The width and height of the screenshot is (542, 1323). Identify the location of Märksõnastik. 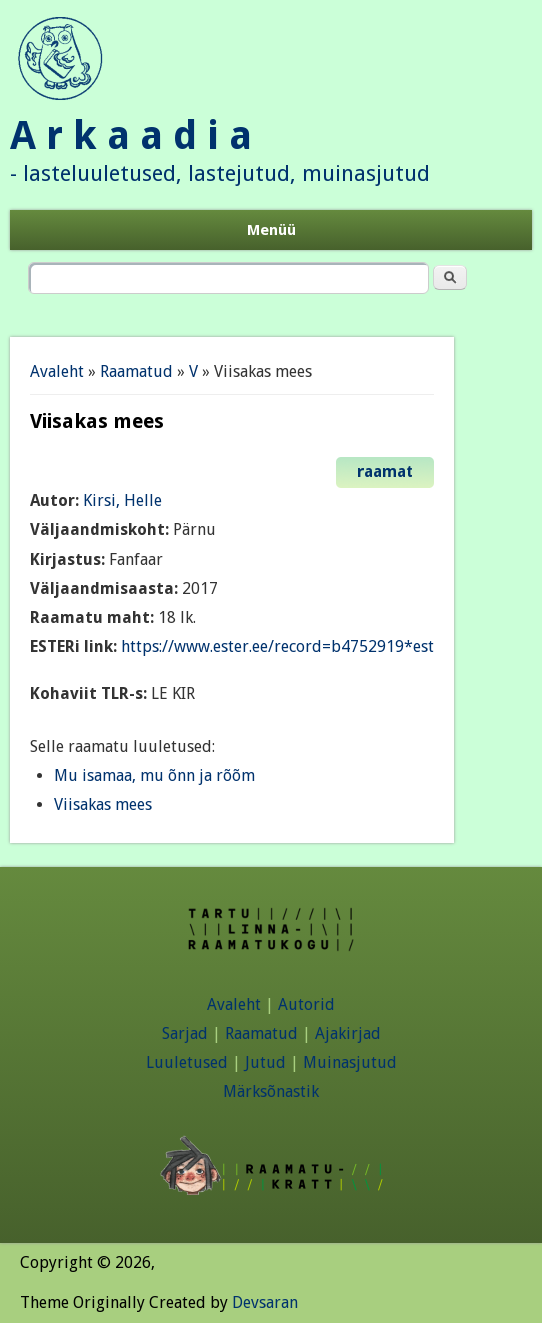
(271, 1091).